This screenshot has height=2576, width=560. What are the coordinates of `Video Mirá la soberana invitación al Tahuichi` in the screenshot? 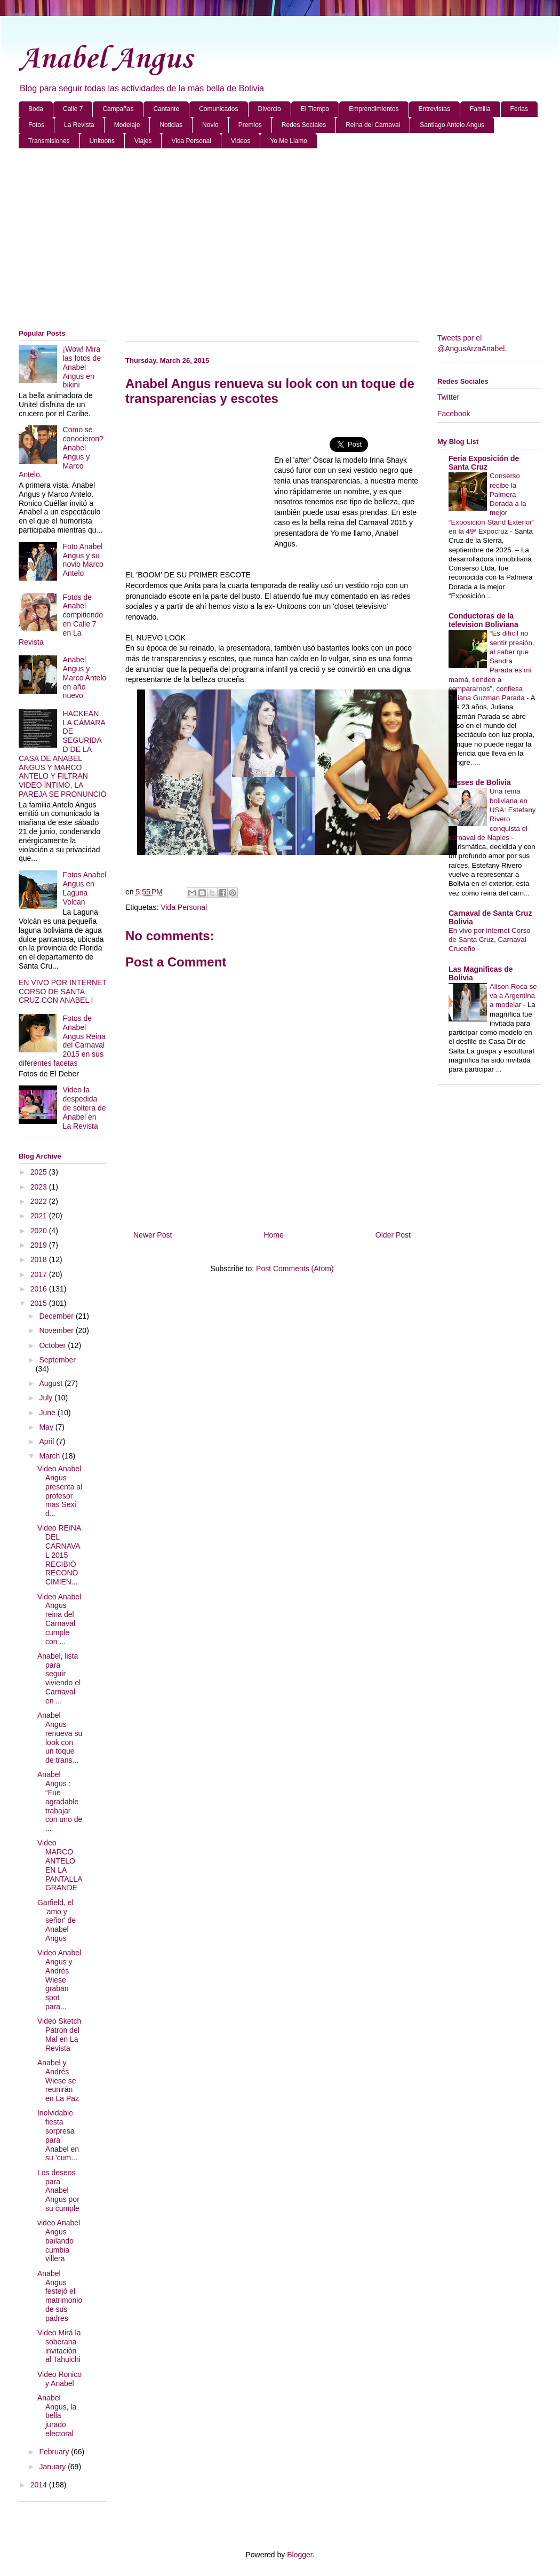 It's located at (59, 2346).